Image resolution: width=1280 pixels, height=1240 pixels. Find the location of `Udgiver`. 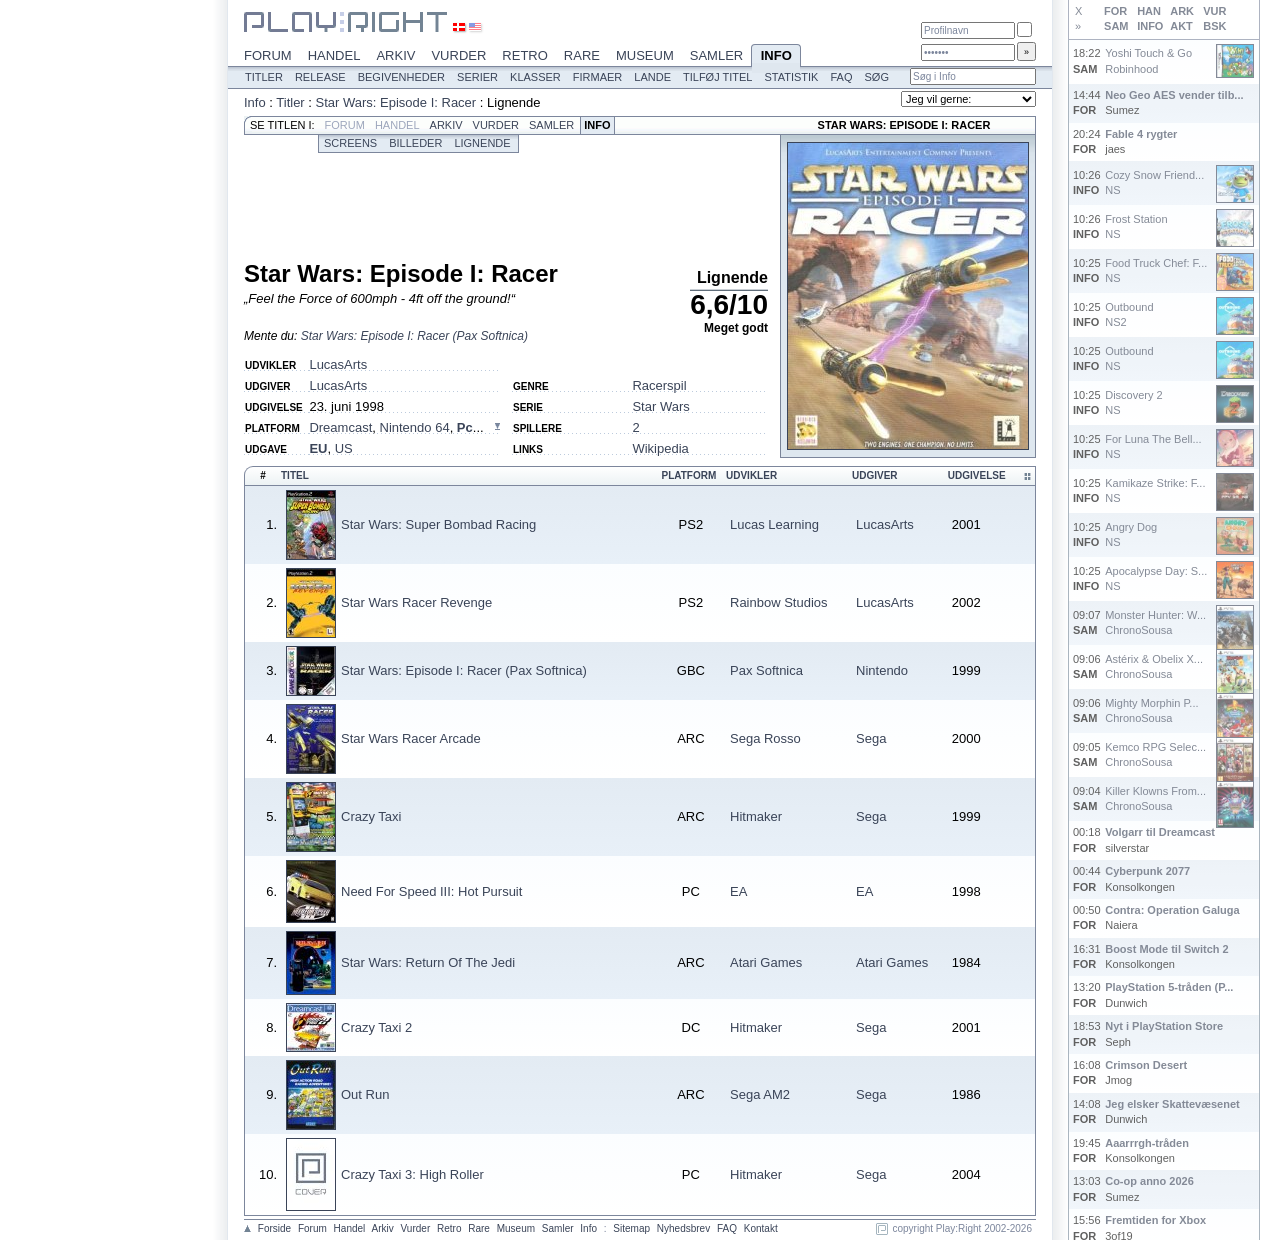

Udgiver is located at coordinates (875, 475).